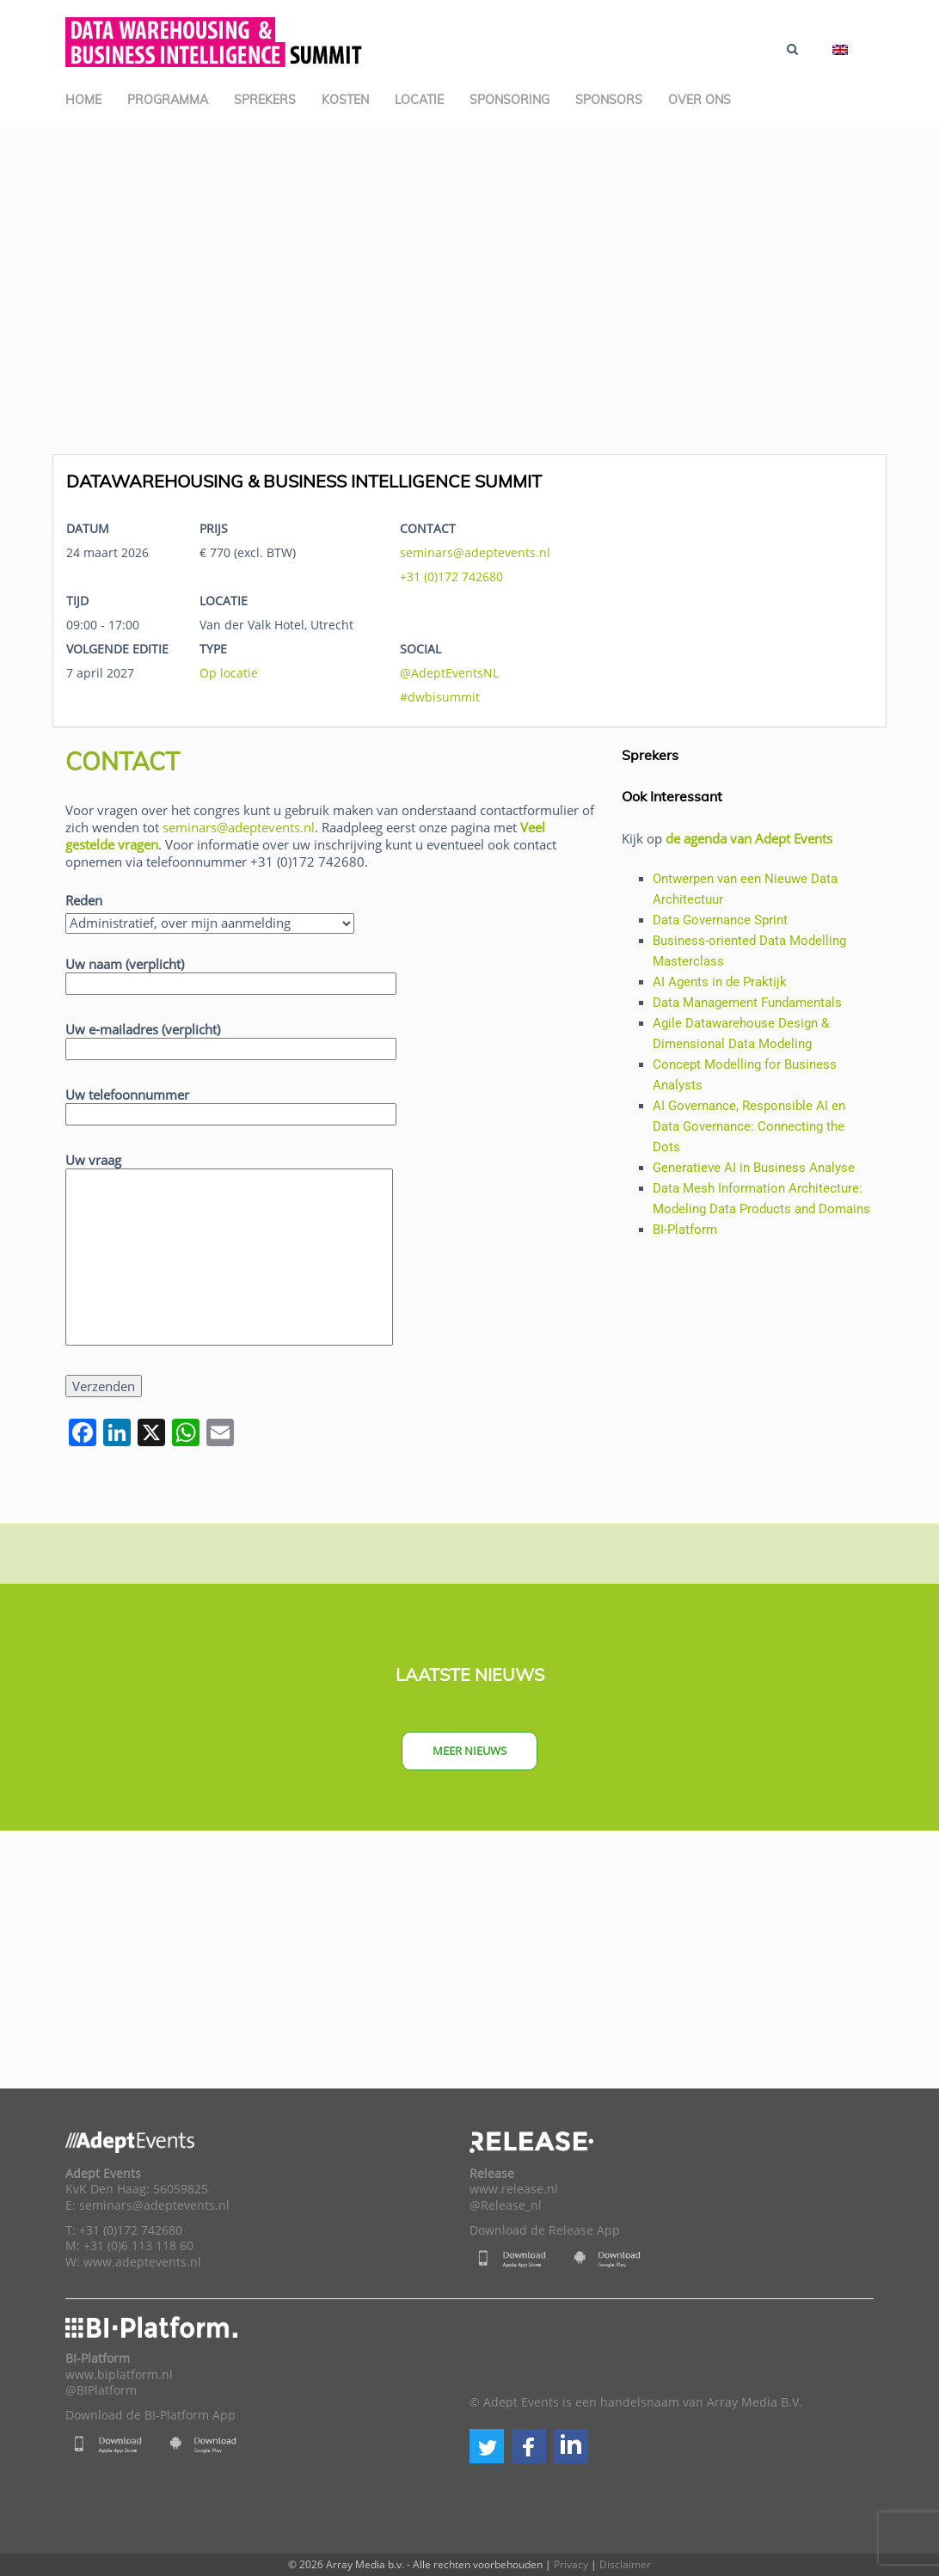 The width and height of the screenshot is (939, 2576). Describe the element at coordinates (749, 1126) in the screenshot. I see `AI Governance, Responsible AI en Data Governance: Connecting the Dots` at that location.